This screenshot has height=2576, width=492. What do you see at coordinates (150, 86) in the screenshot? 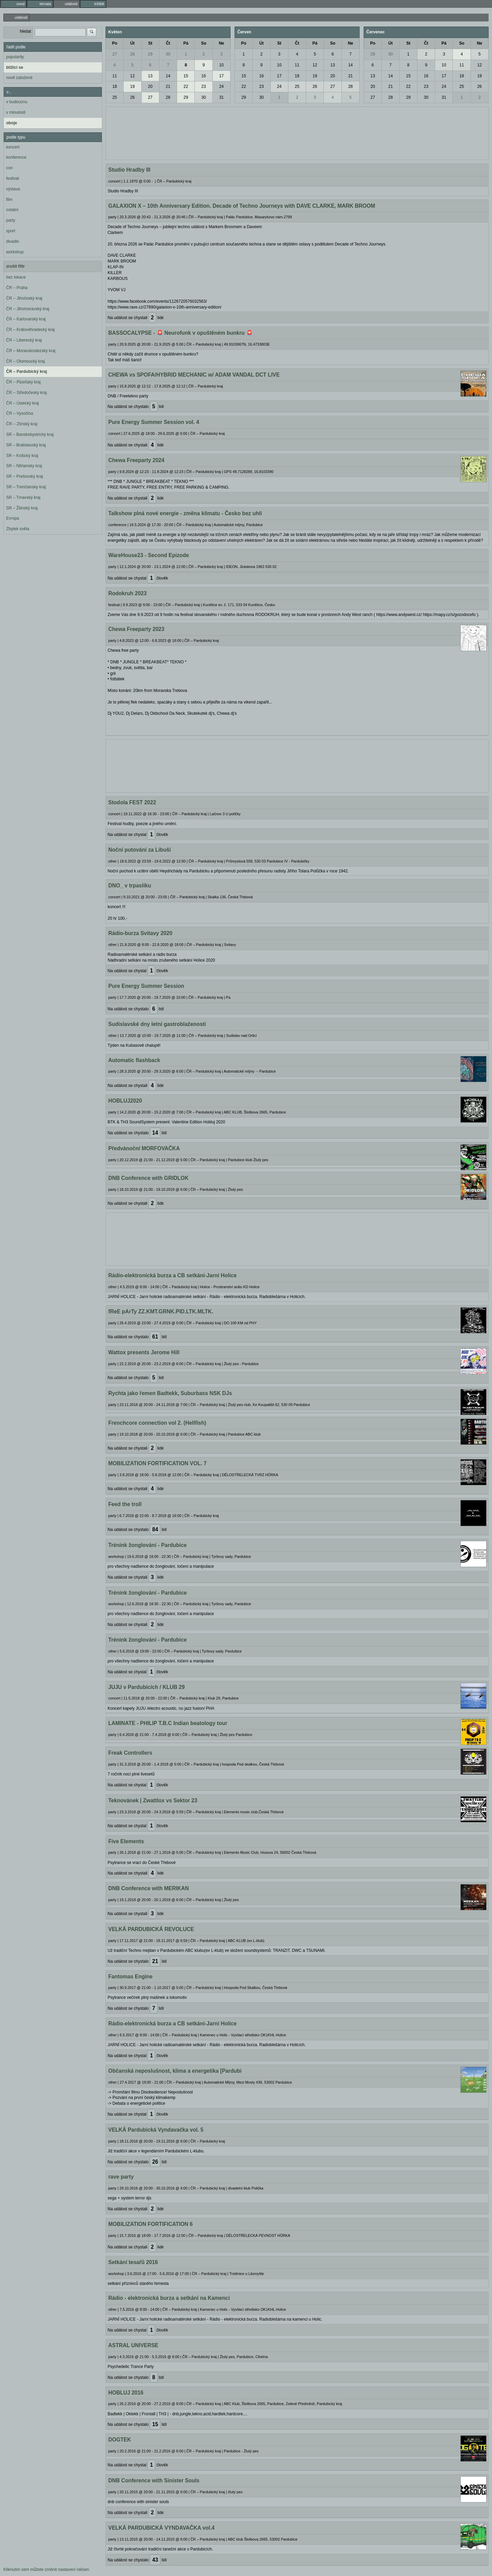
I see `20` at bounding box center [150, 86].